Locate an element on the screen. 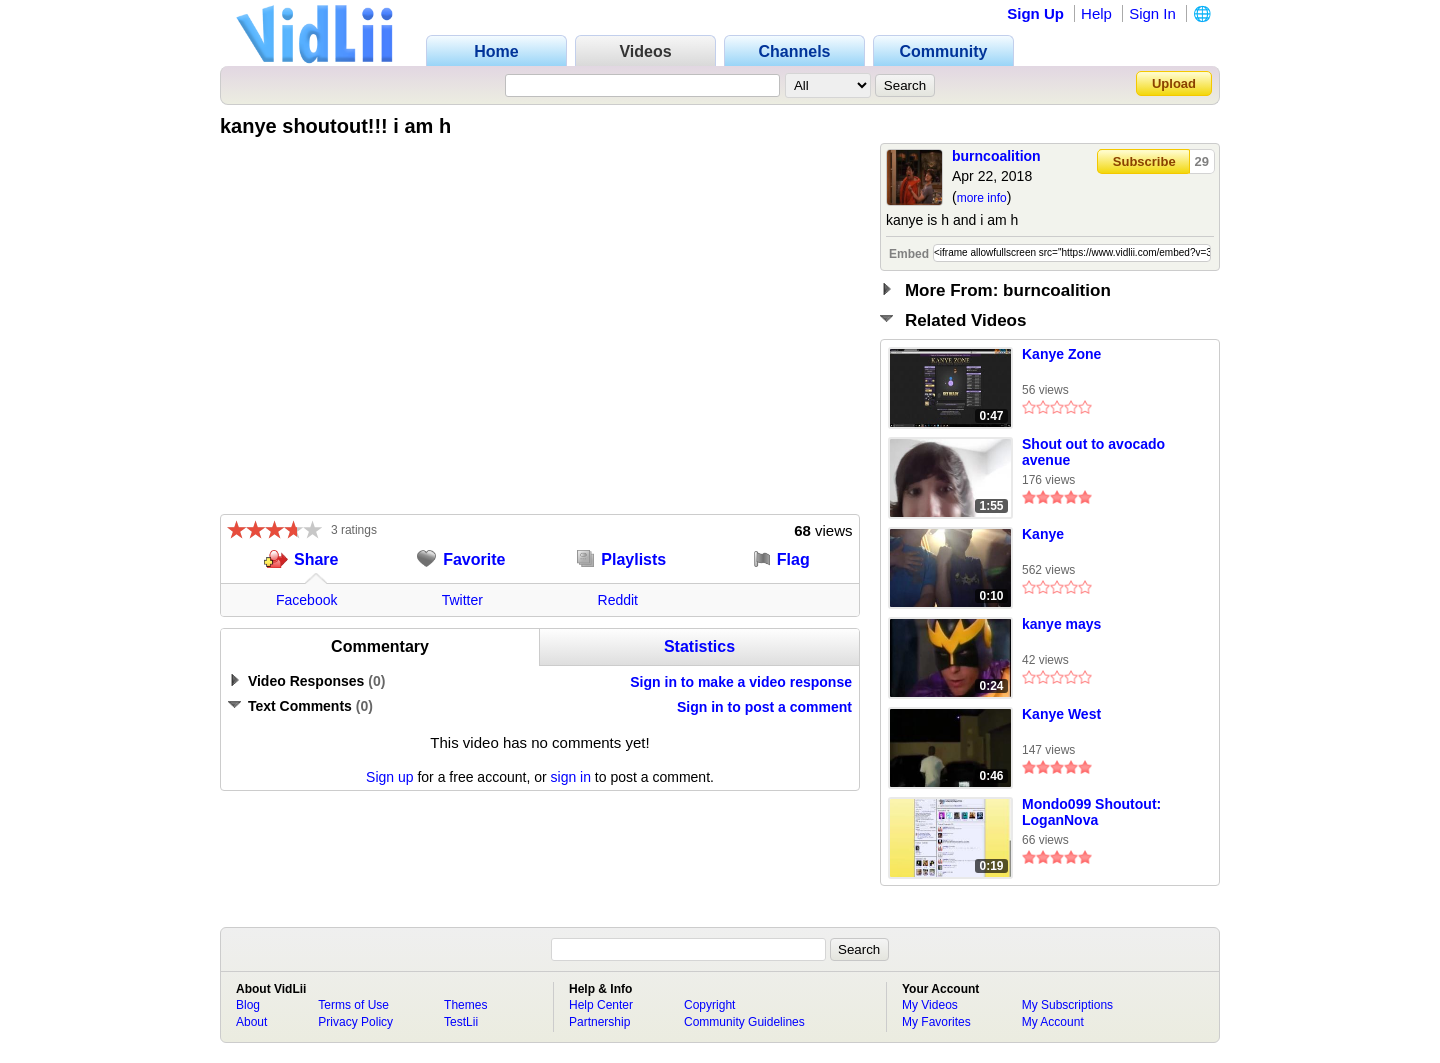 This screenshot has height=1063, width=1440. Mondo099 Shoutout: LoganNova is located at coordinates (1091, 812).